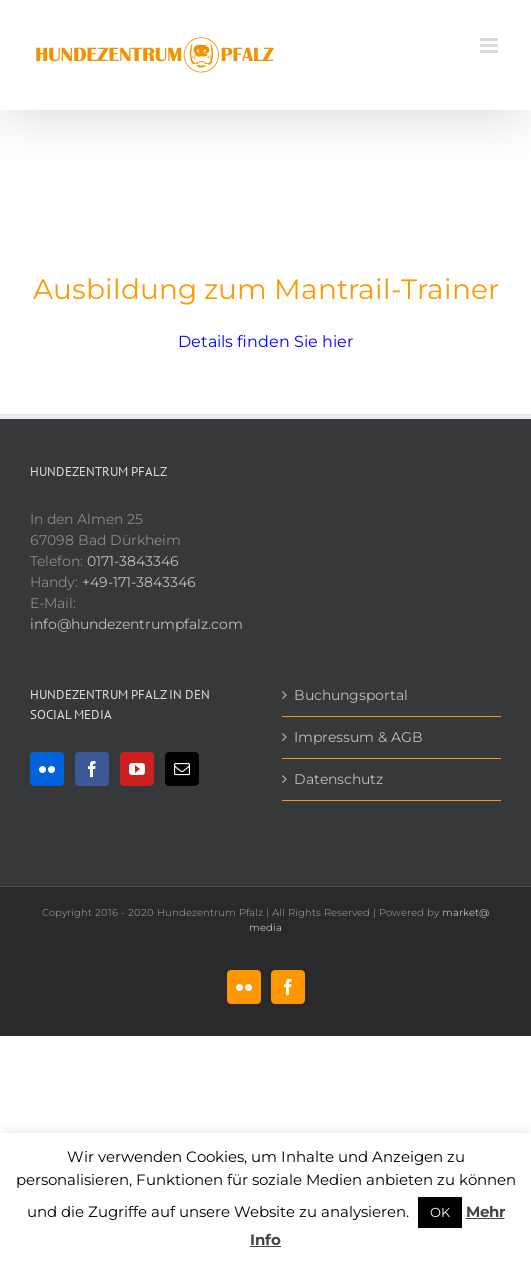  Describe the element at coordinates (92, 769) in the screenshot. I see `[Facebook]` at that location.